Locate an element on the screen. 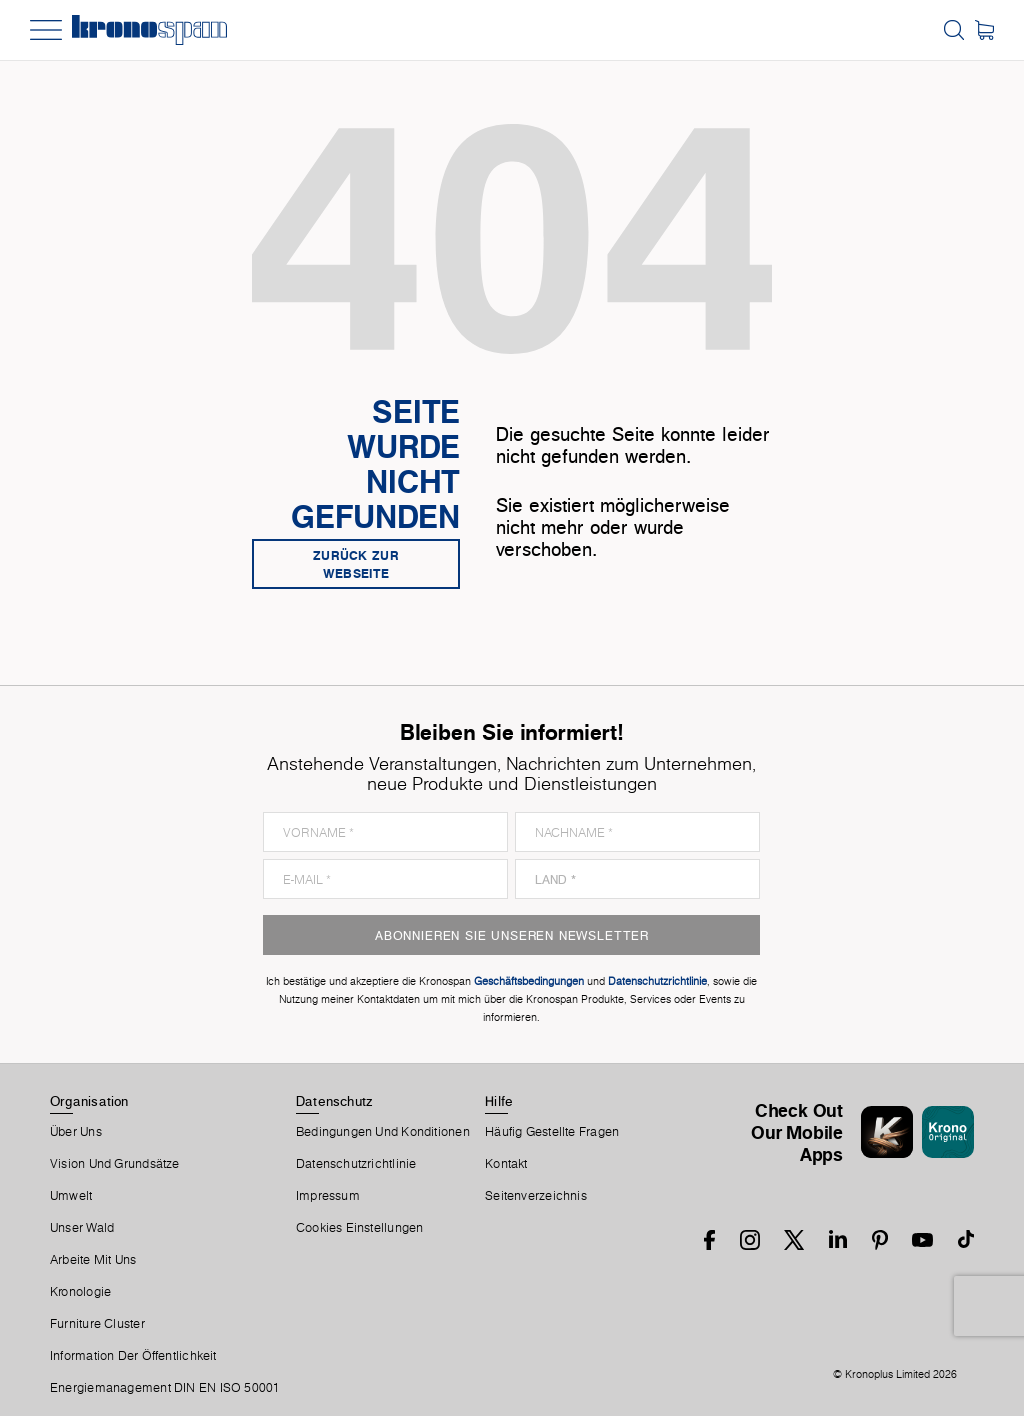 This screenshot has width=1024, height=1416. Häufig Gestellte Fragen is located at coordinates (552, 1132).